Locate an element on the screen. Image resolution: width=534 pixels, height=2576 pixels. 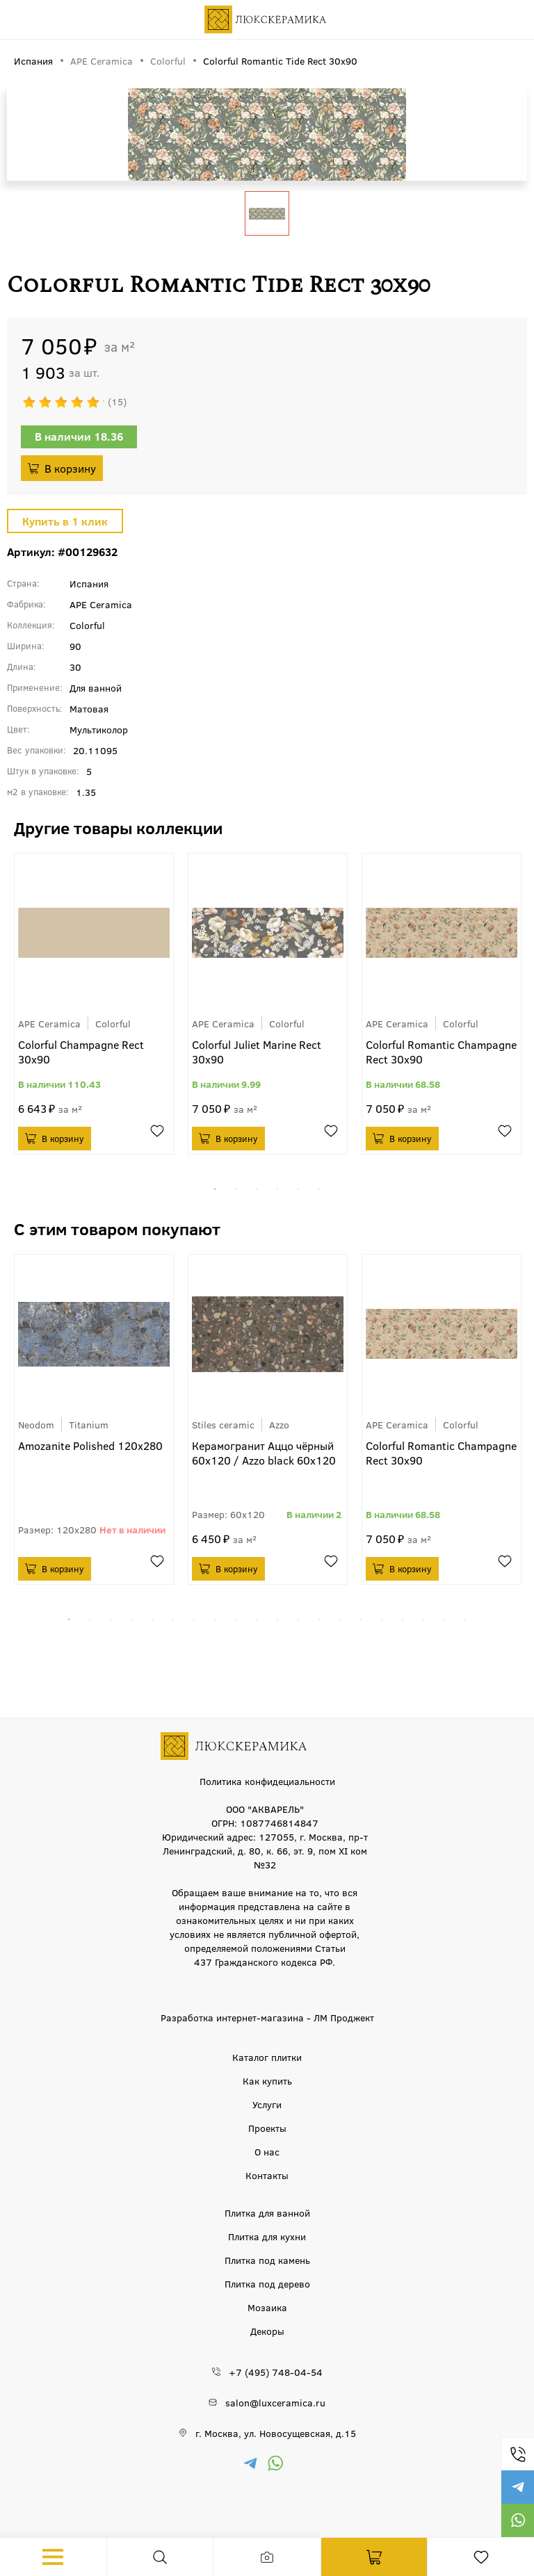
Контакты is located at coordinates (267, 2175).